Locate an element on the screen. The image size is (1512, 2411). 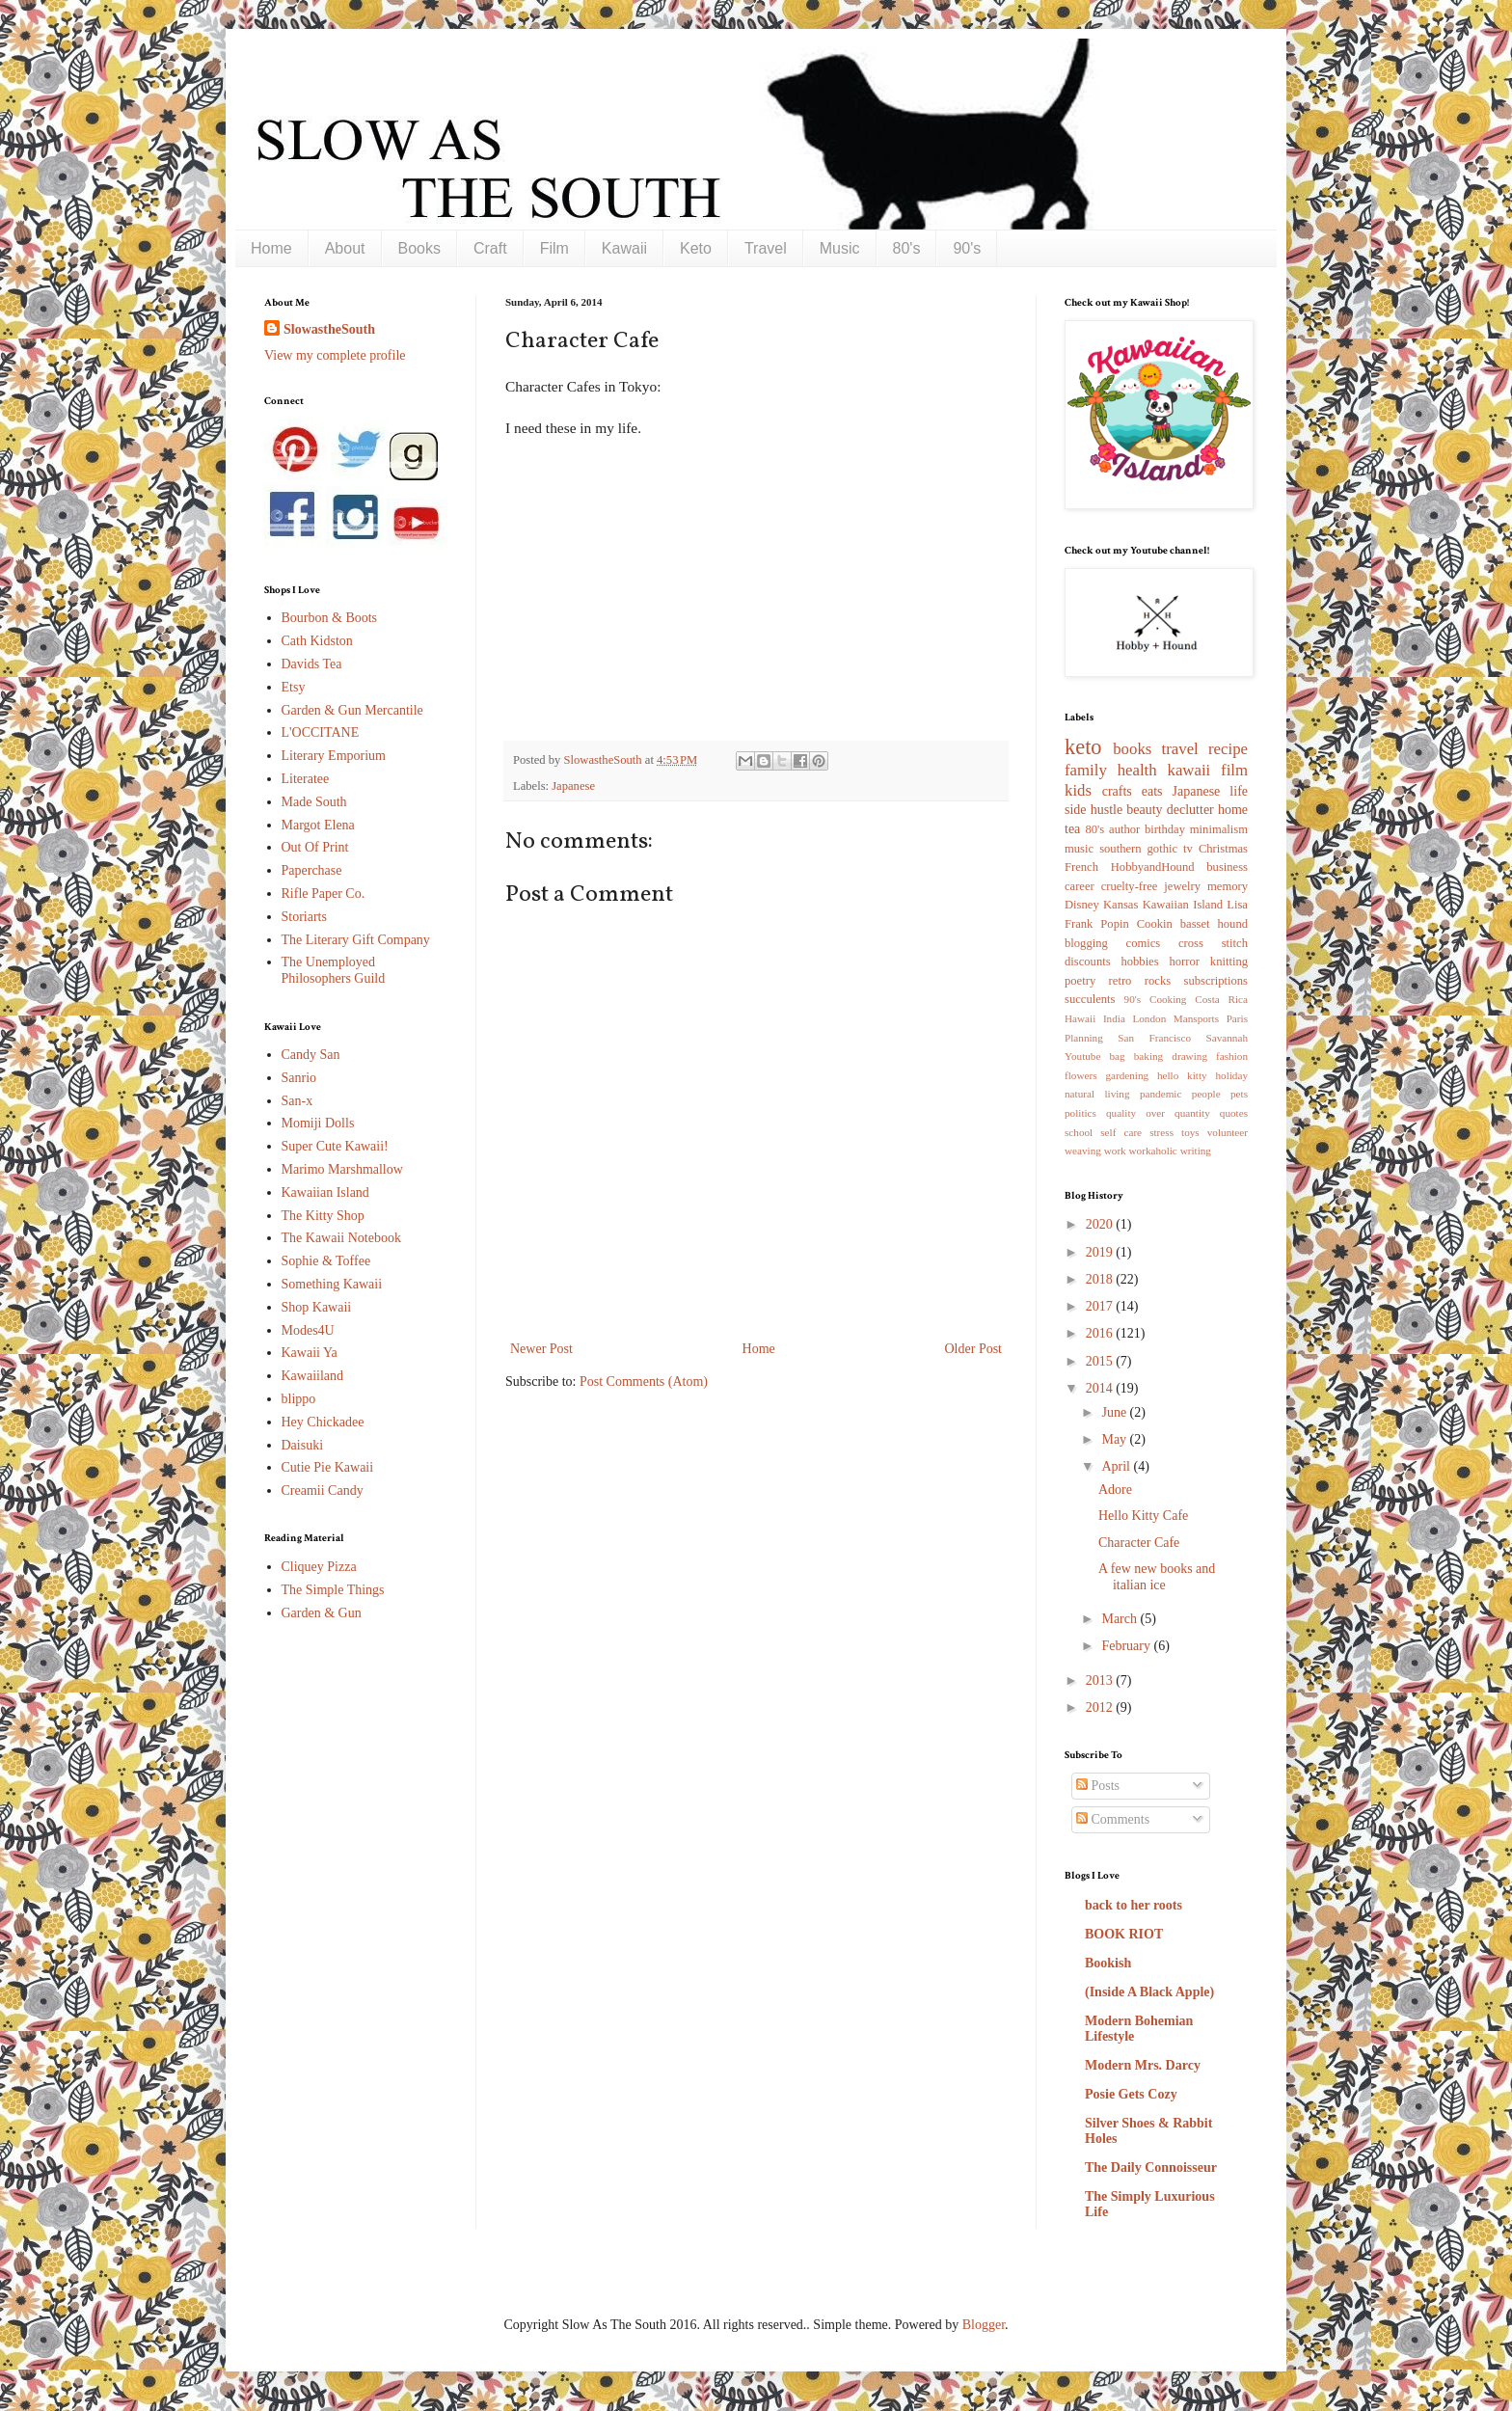
weaving is located at coordinates (1083, 1150).